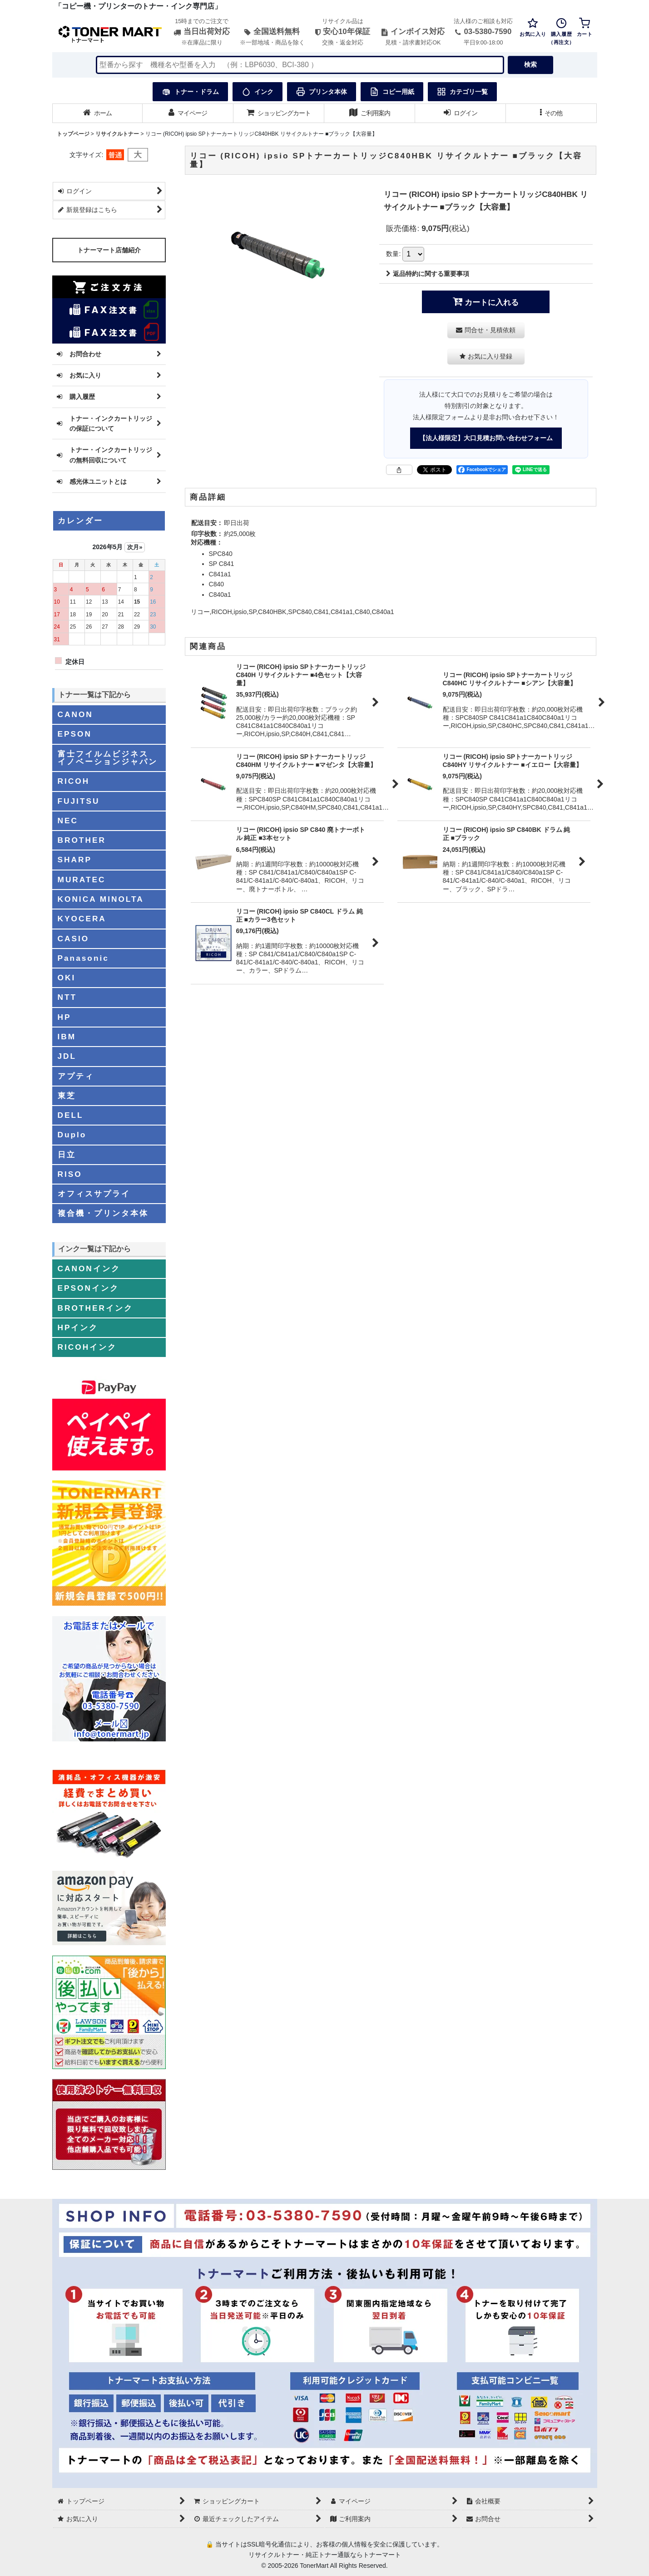 This screenshot has width=649, height=2576. What do you see at coordinates (71, 1115) in the screenshot?
I see `DELL` at bounding box center [71, 1115].